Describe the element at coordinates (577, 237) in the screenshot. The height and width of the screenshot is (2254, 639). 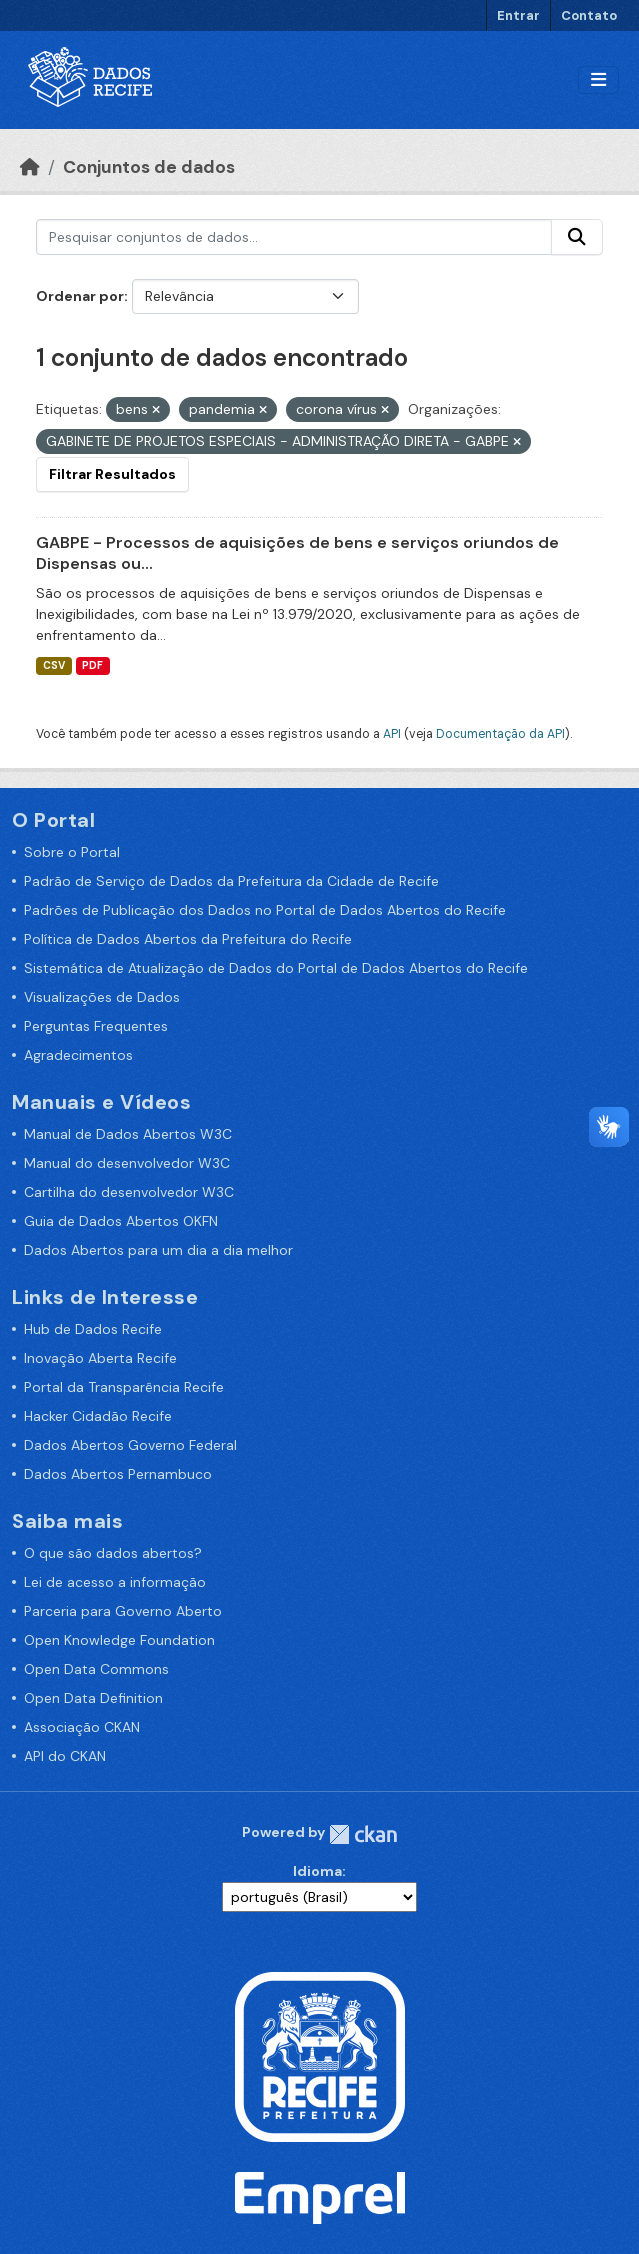
I see `[Enviar]` at that location.